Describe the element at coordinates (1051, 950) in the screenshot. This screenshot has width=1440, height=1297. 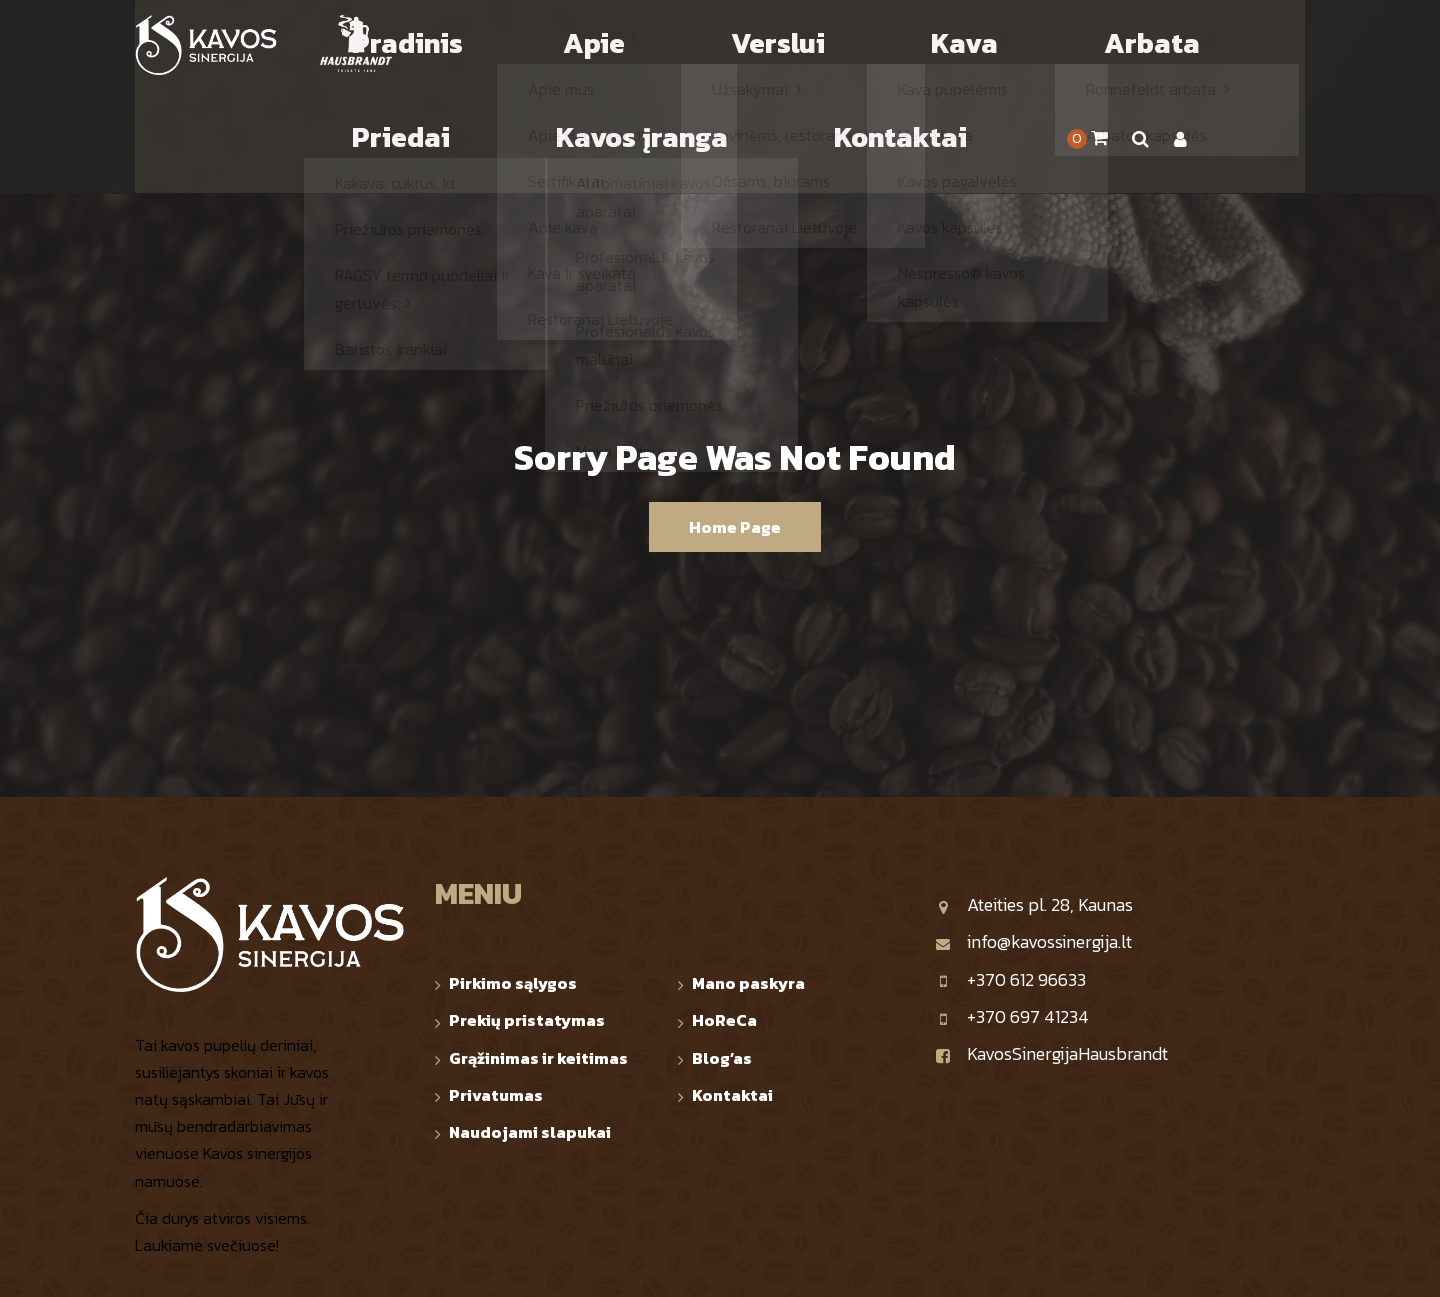
I see `KavosSinergijaHausbrandt` at that location.